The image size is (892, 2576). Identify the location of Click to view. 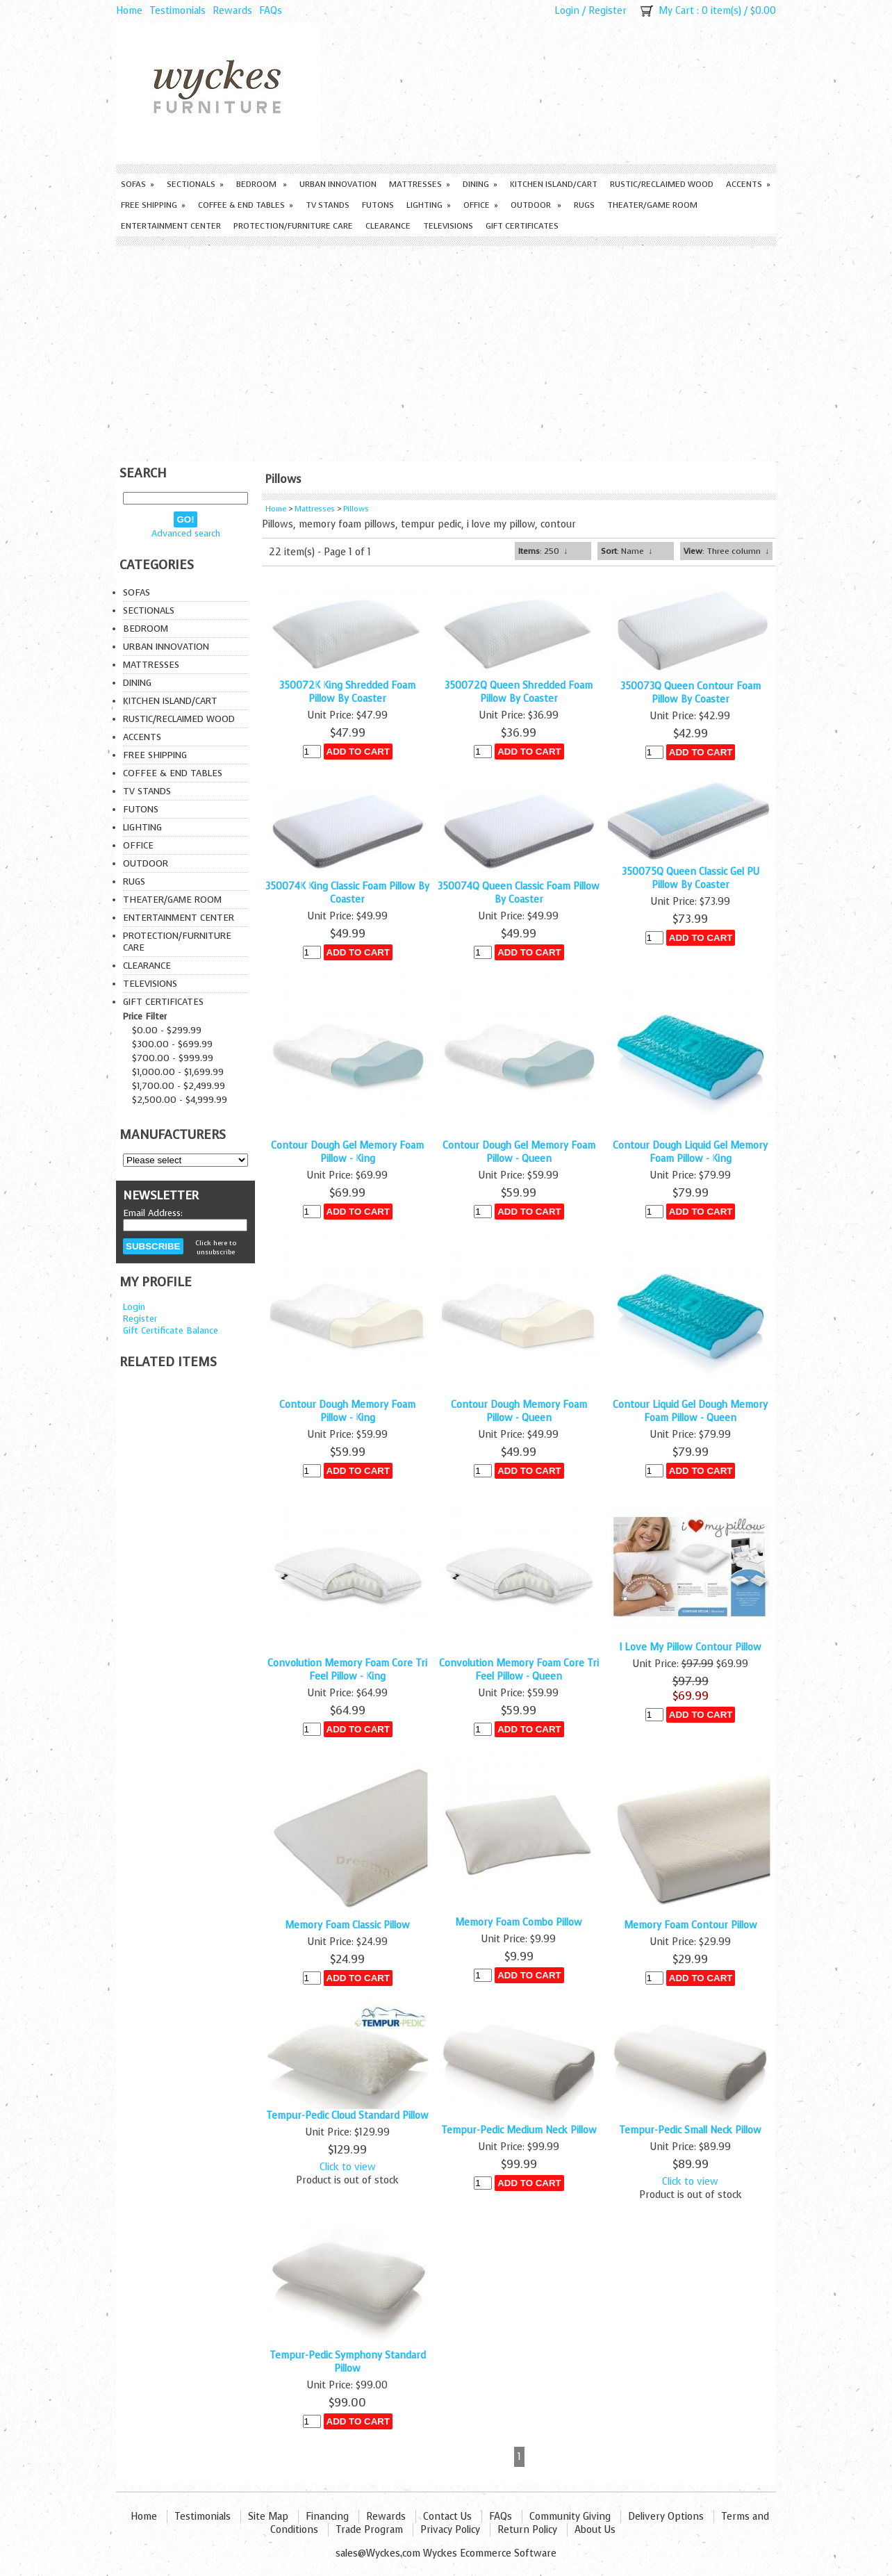
(348, 2167).